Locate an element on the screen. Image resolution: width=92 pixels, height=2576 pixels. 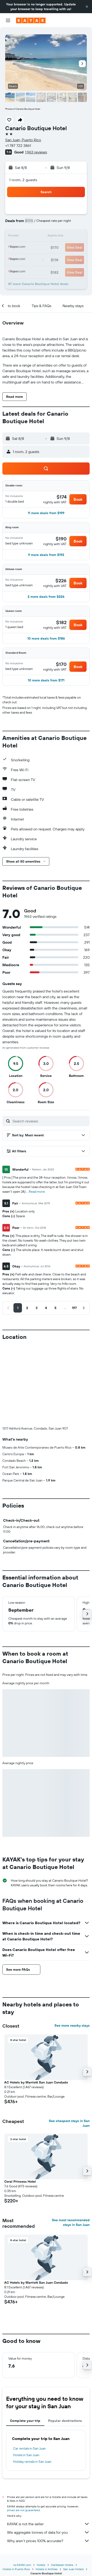
1 room, 2 guests [button] is located at coordinates (23, 179).